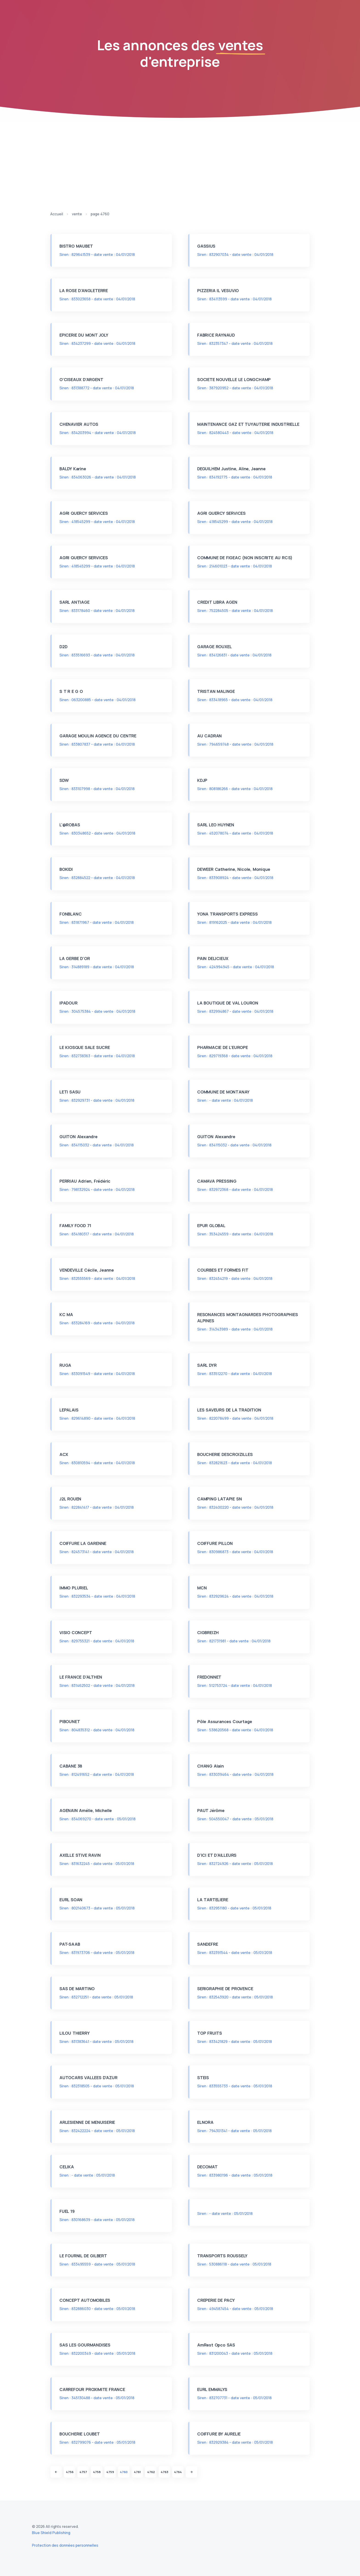 This screenshot has width=360, height=2576. Describe the element at coordinates (191, 2472) in the screenshot. I see `[Next]` at that location.